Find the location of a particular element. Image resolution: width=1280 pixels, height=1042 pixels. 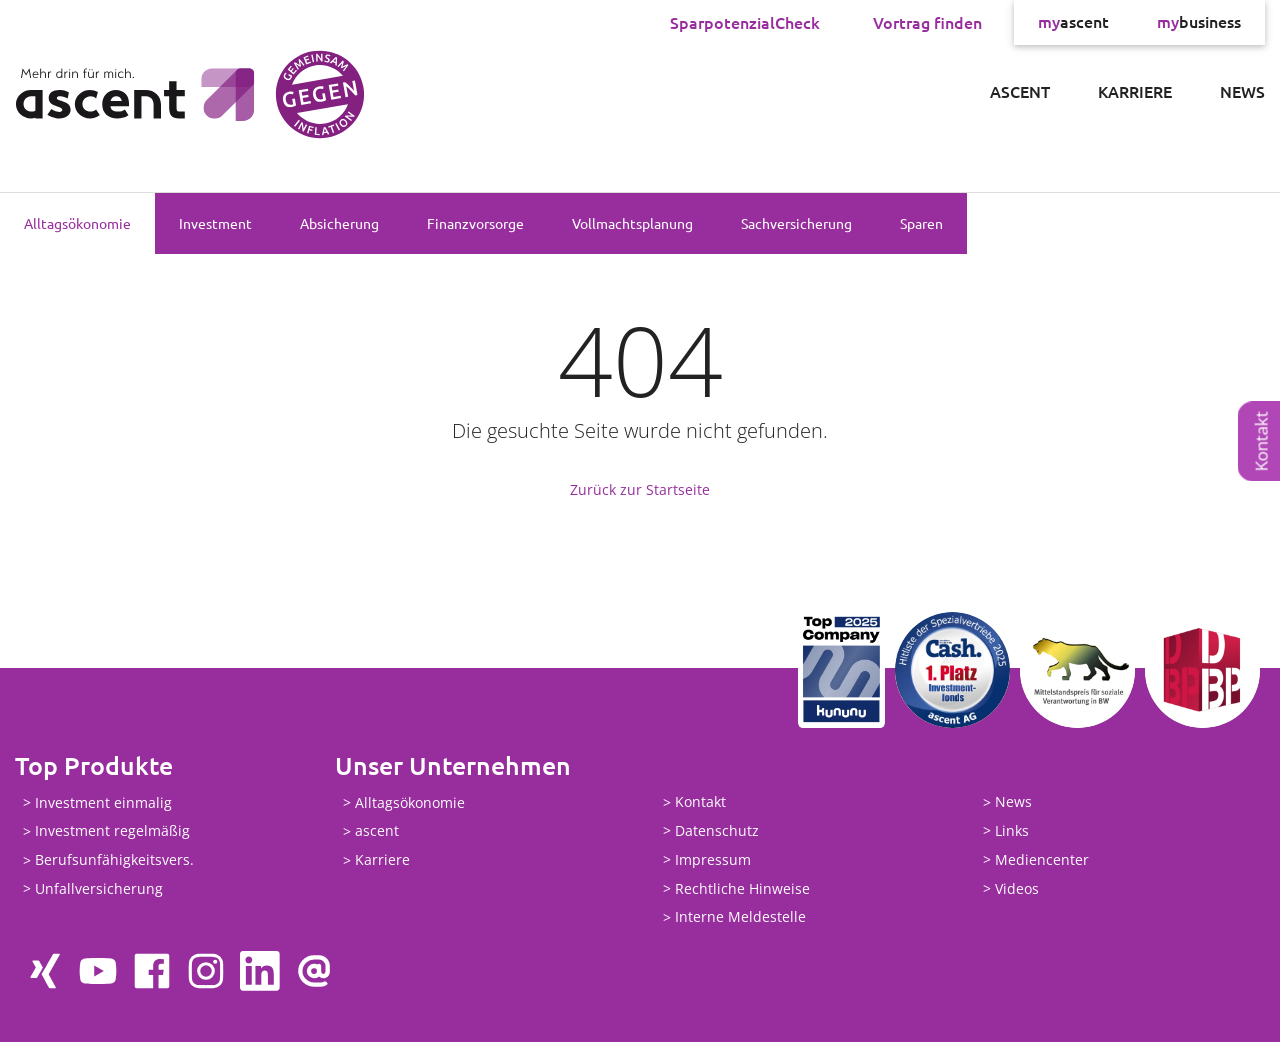

Mediencenter is located at coordinates (1042, 859).